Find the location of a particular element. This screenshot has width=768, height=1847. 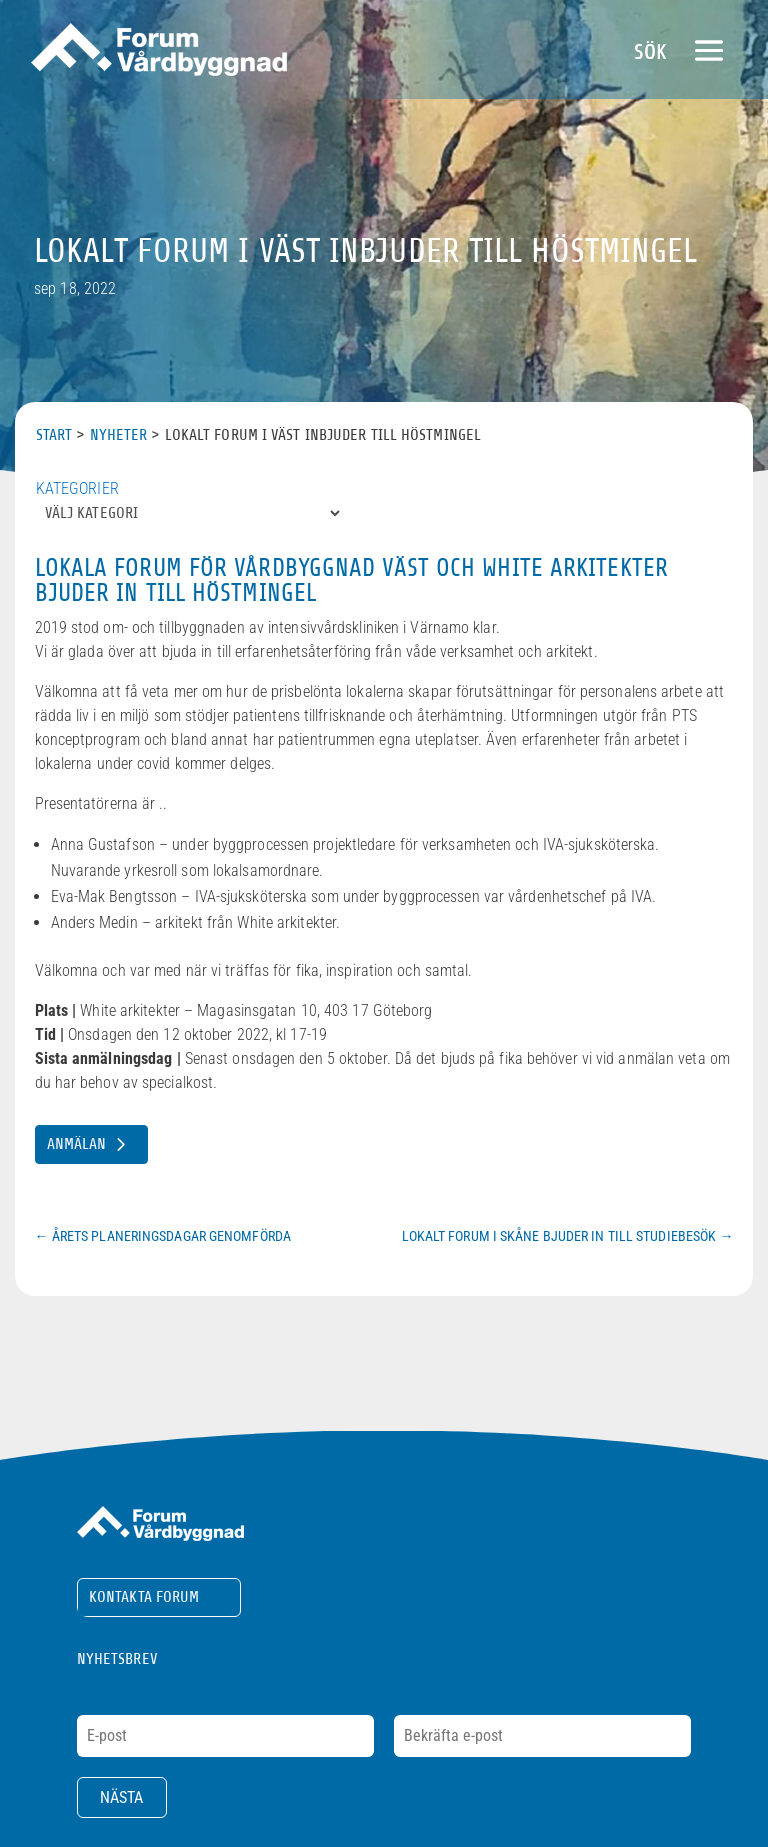

Kontakta Forum is located at coordinates (144, 1597).